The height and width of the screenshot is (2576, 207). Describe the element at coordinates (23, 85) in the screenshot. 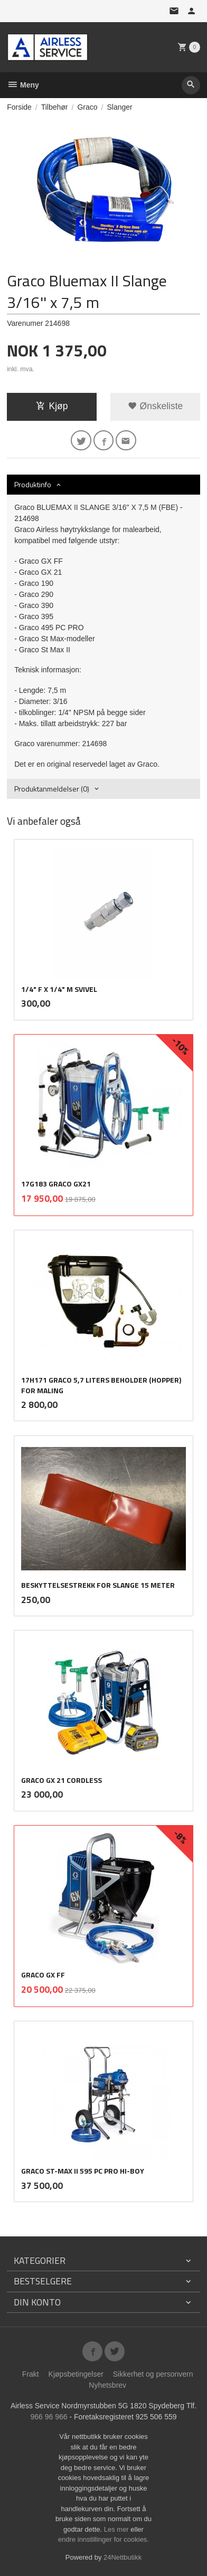

I see `Meny` at that location.